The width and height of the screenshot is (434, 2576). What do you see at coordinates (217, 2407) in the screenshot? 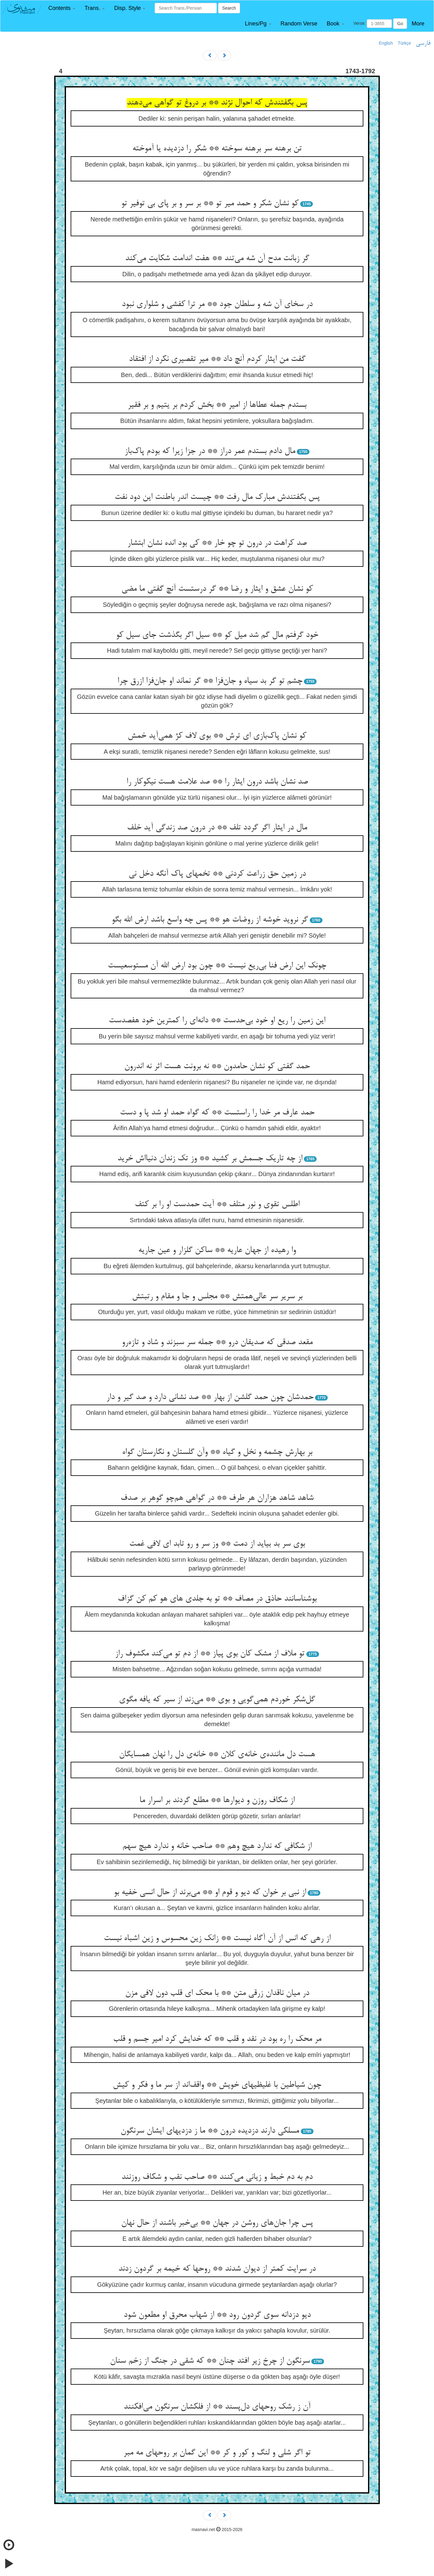
I see `آن ز رشک روحهای دل‌پسند ** از فلکشان سرنگون می‌افکنند` at bounding box center [217, 2407].